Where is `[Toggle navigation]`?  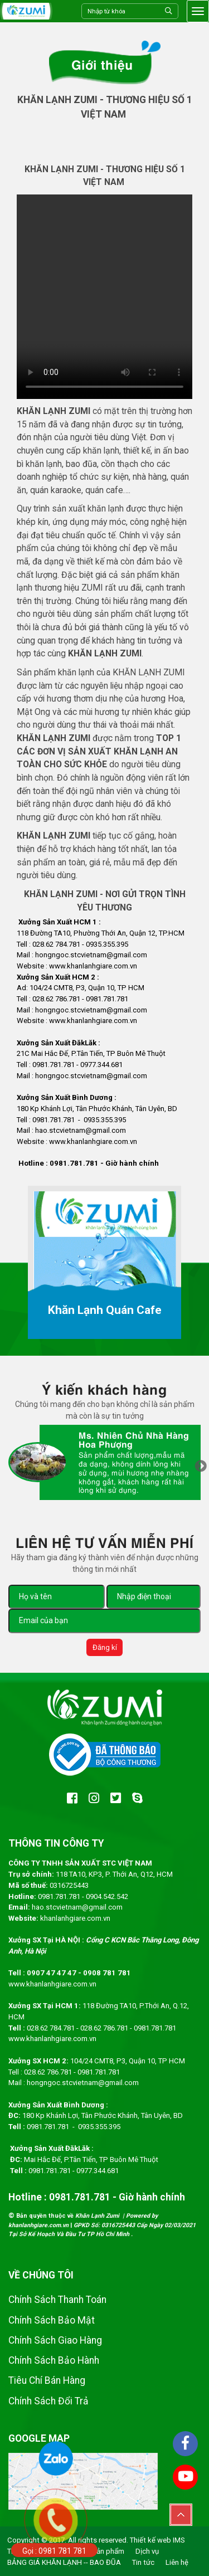
[Toggle navigation] is located at coordinates (198, 11).